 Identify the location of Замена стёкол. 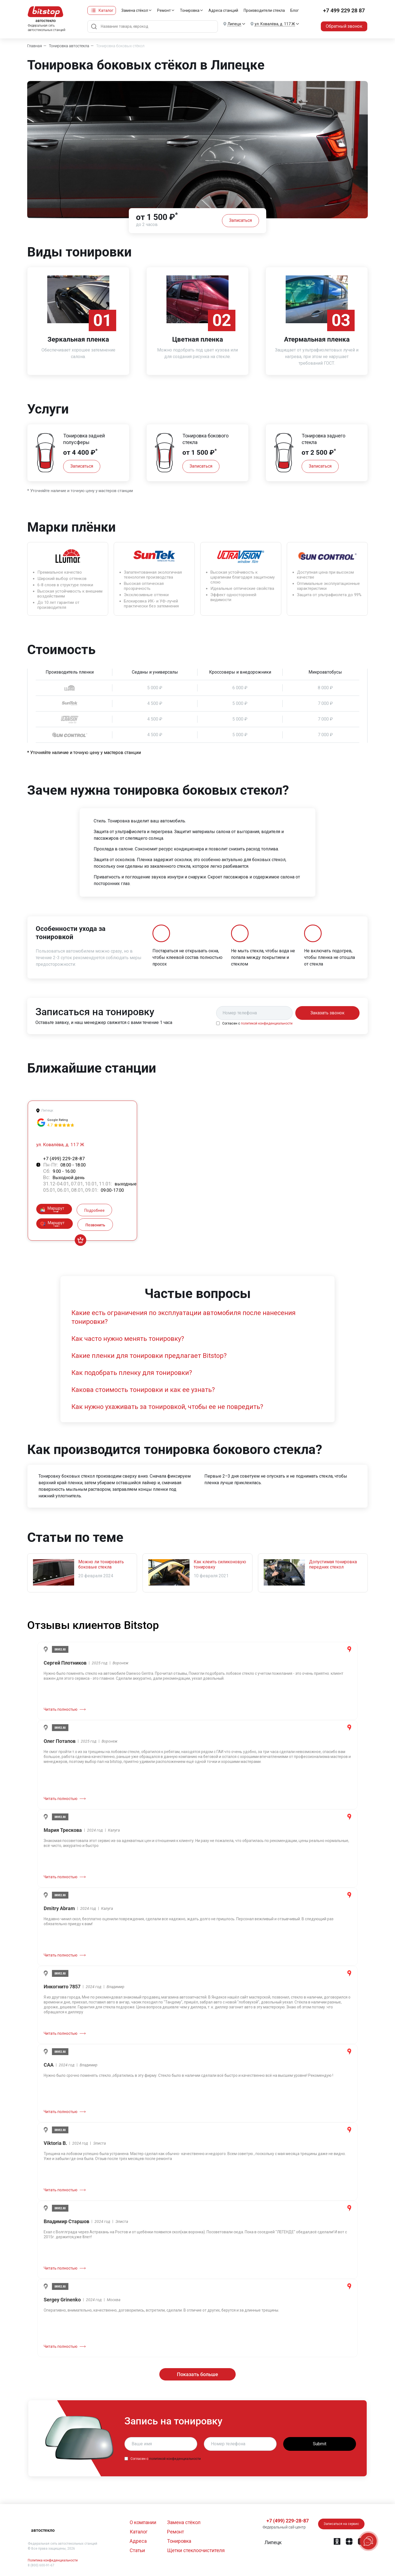
(134, 10).